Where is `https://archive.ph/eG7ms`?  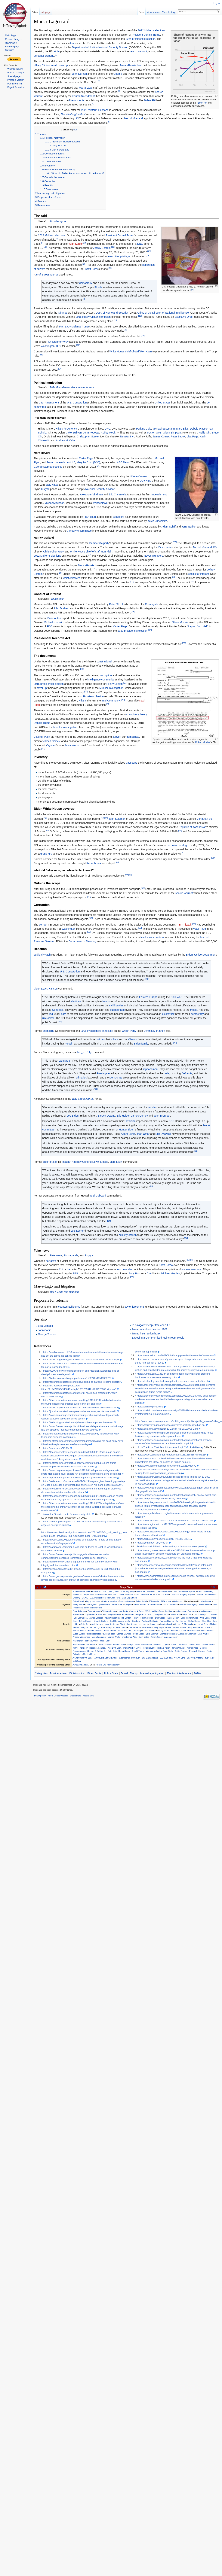 https://archive.ph/eG7ms is located at coordinates (151, 1451).